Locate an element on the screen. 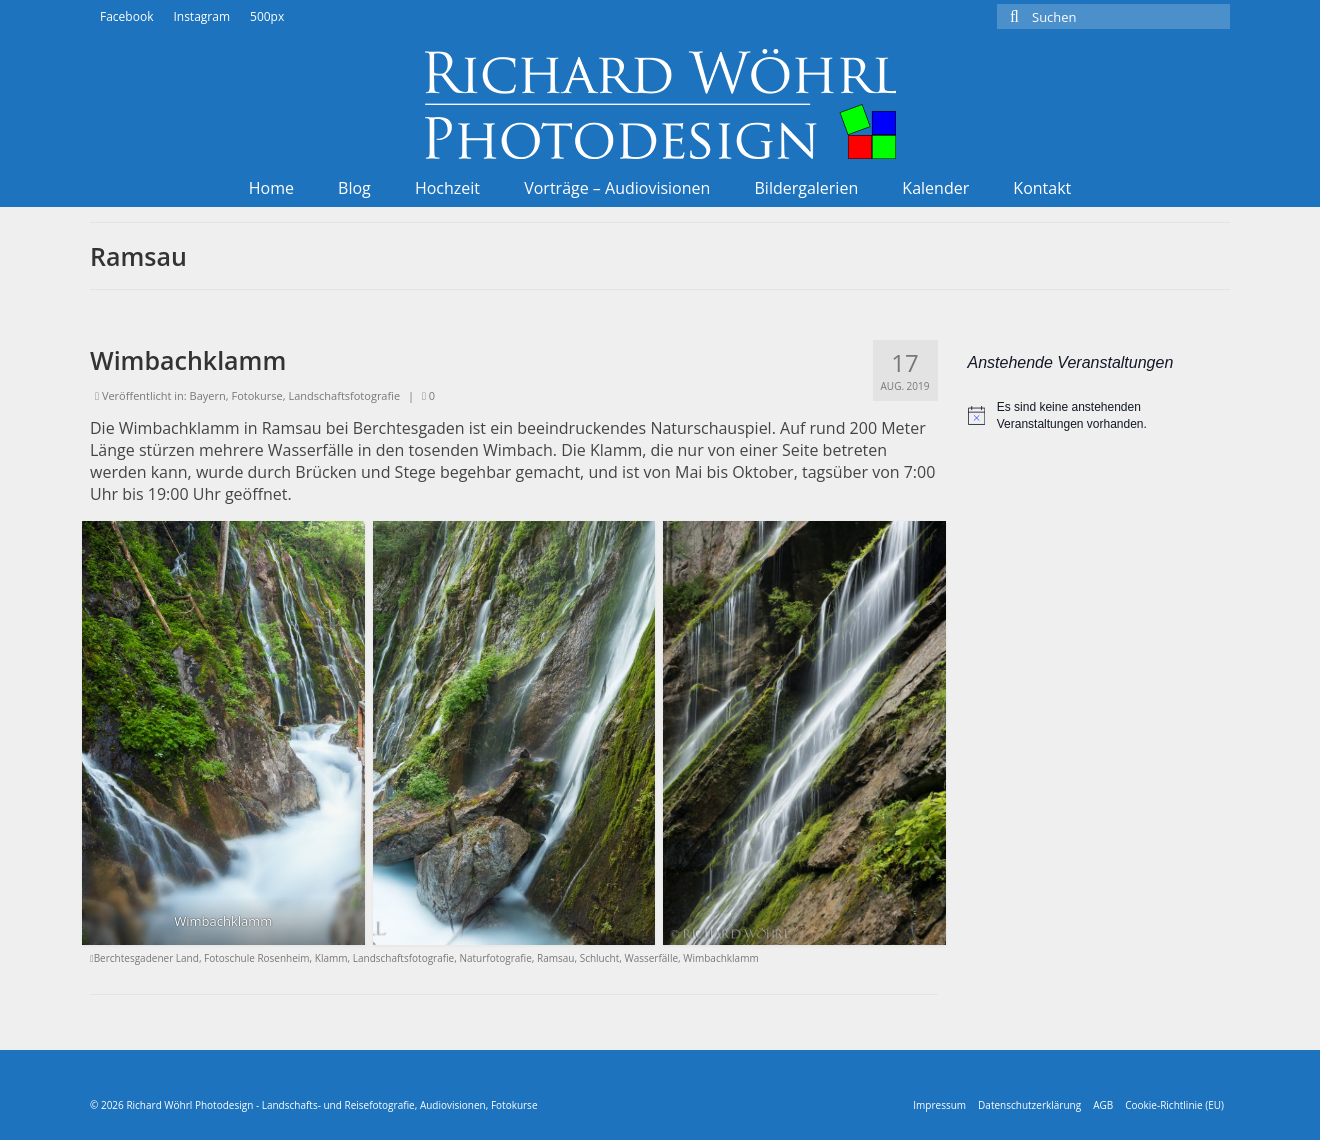 The width and height of the screenshot is (1320, 1140). Wasserfälle is located at coordinates (651, 958).